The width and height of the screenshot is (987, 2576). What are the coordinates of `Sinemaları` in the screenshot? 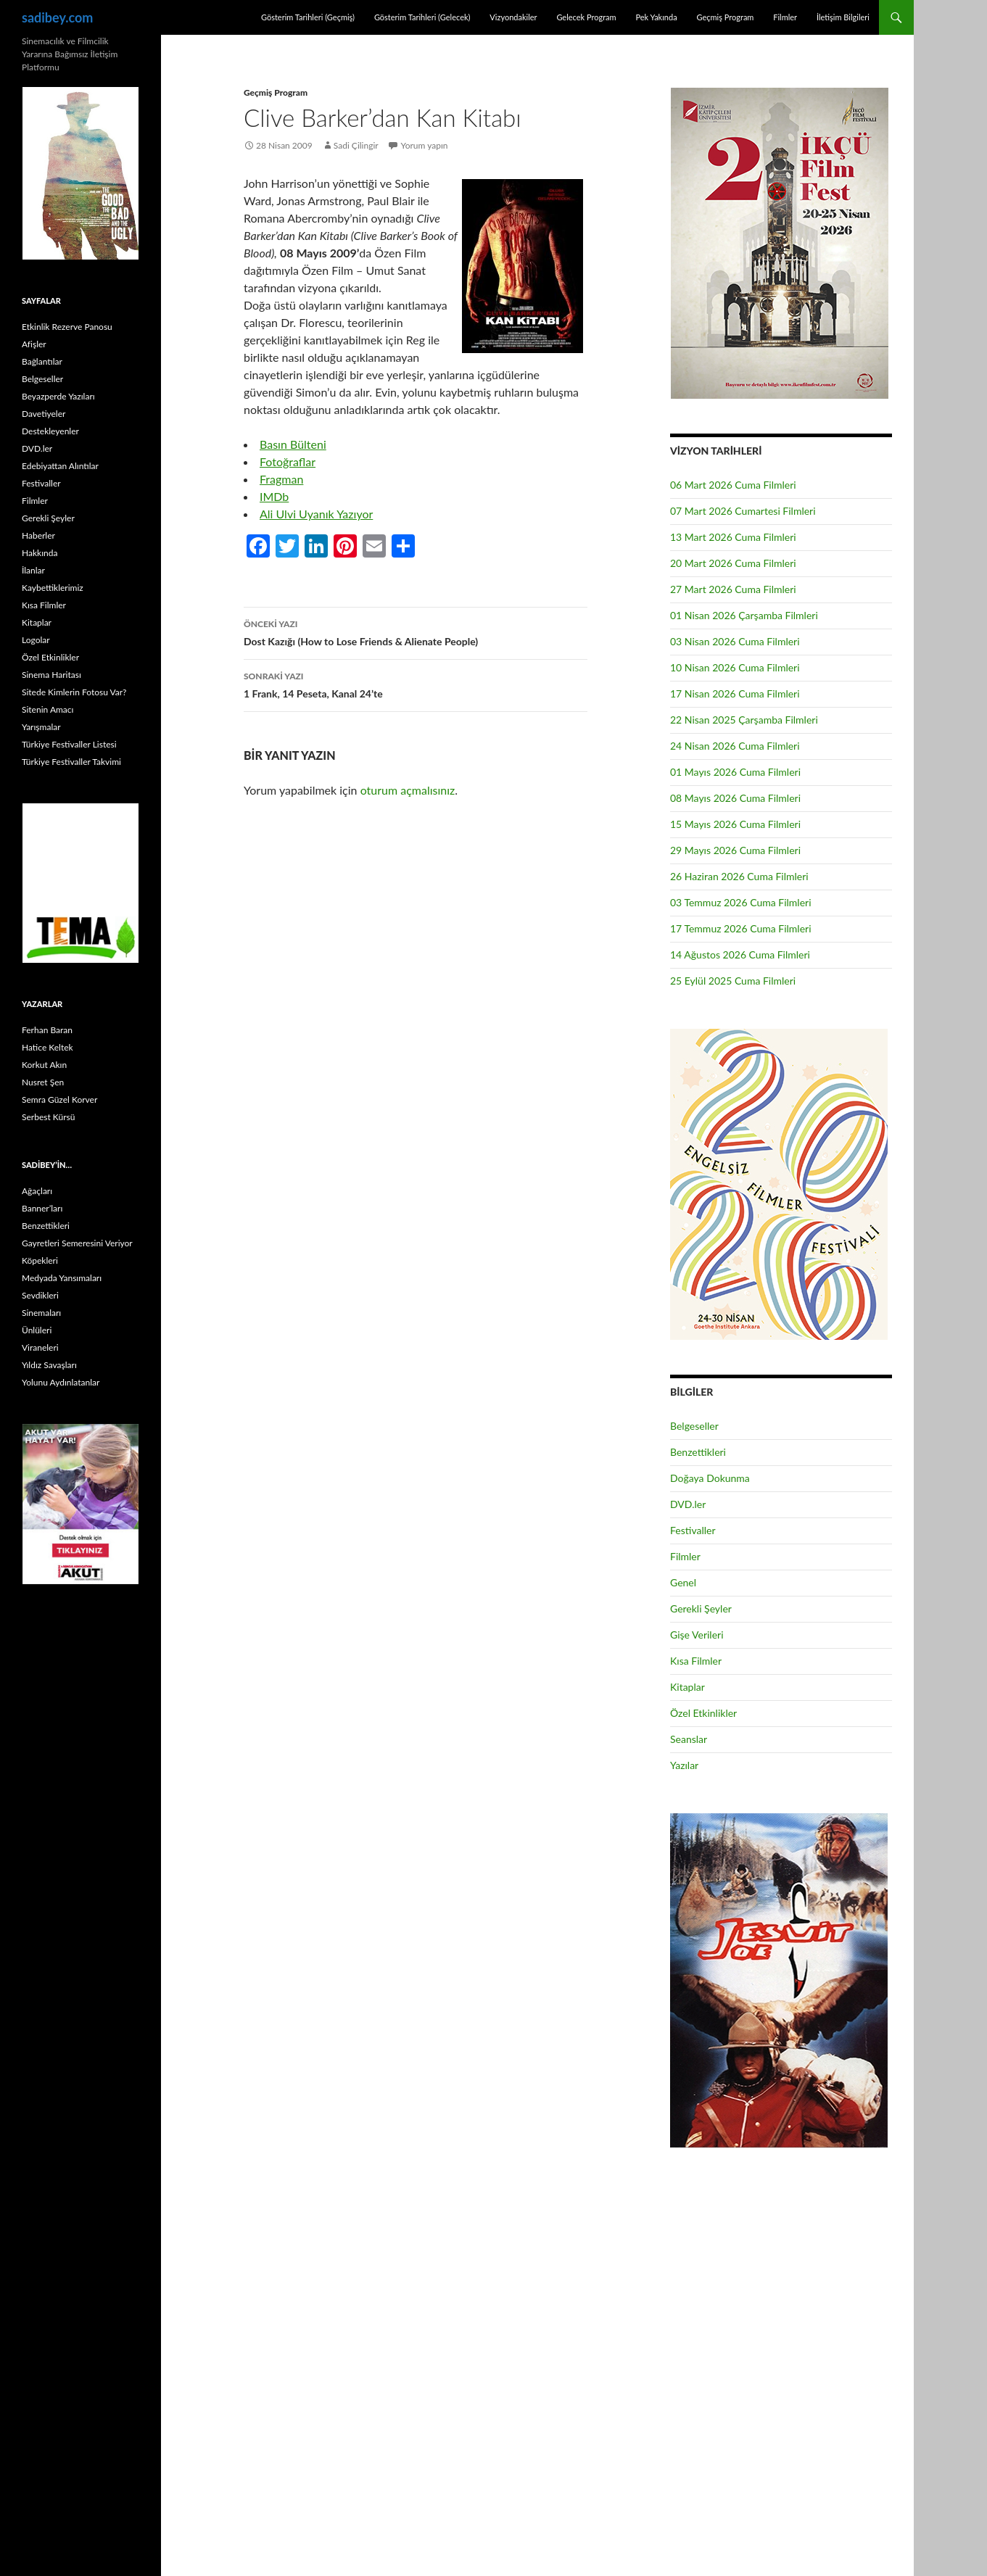 It's located at (41, 1312).